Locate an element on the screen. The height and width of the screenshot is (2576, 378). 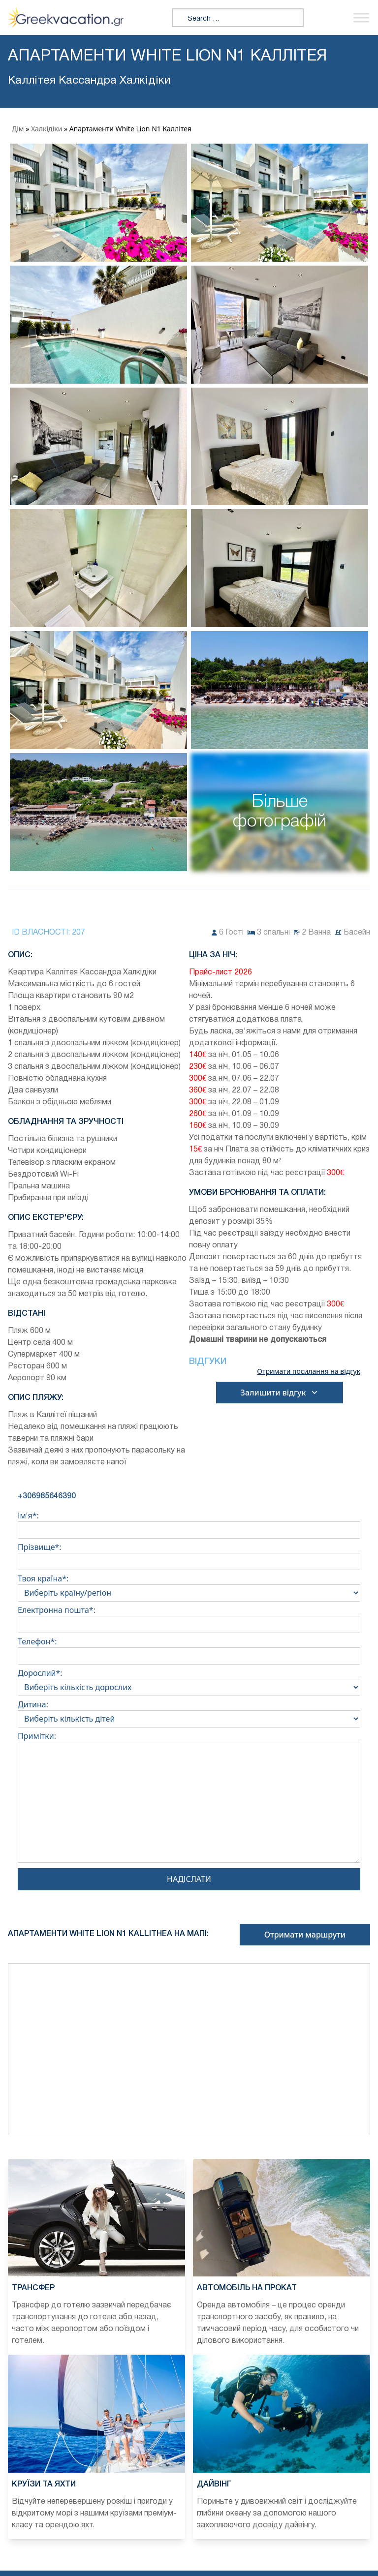
Надіслати is located at coordinates (189, 1879).